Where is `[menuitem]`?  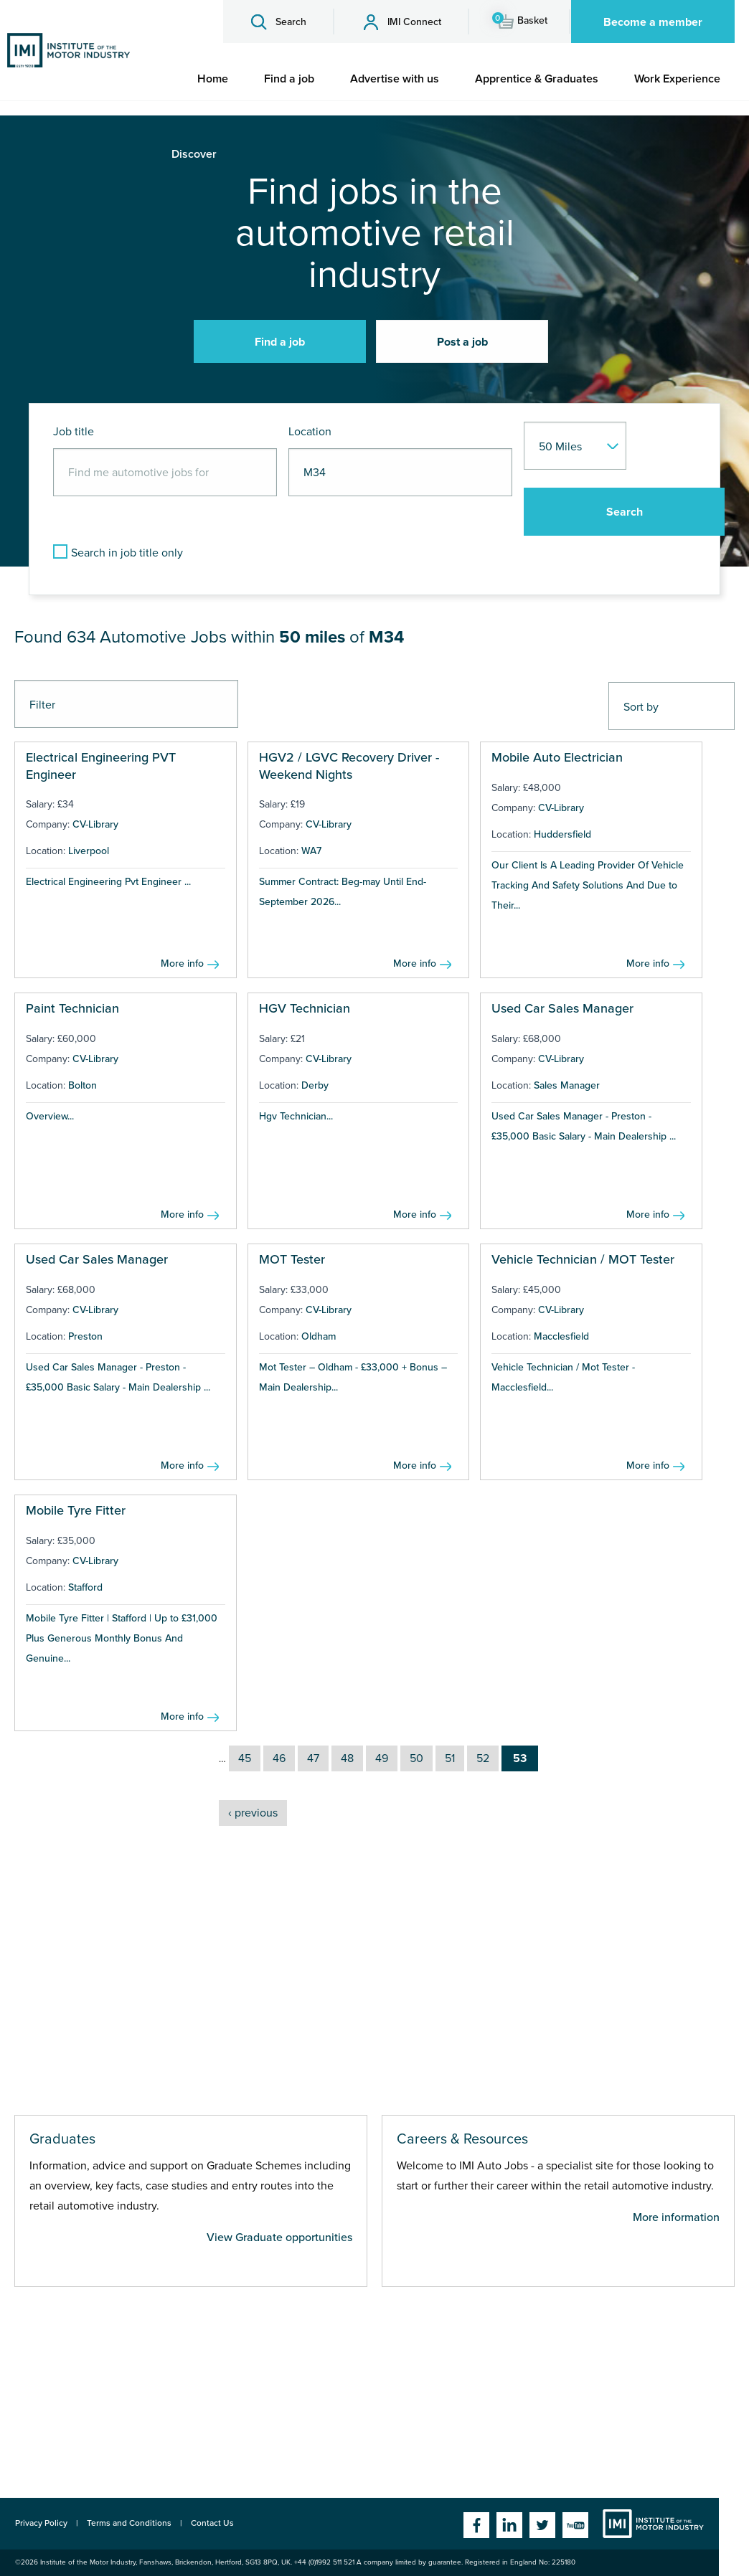 [menuitem] is located at coordinates (212, 78).